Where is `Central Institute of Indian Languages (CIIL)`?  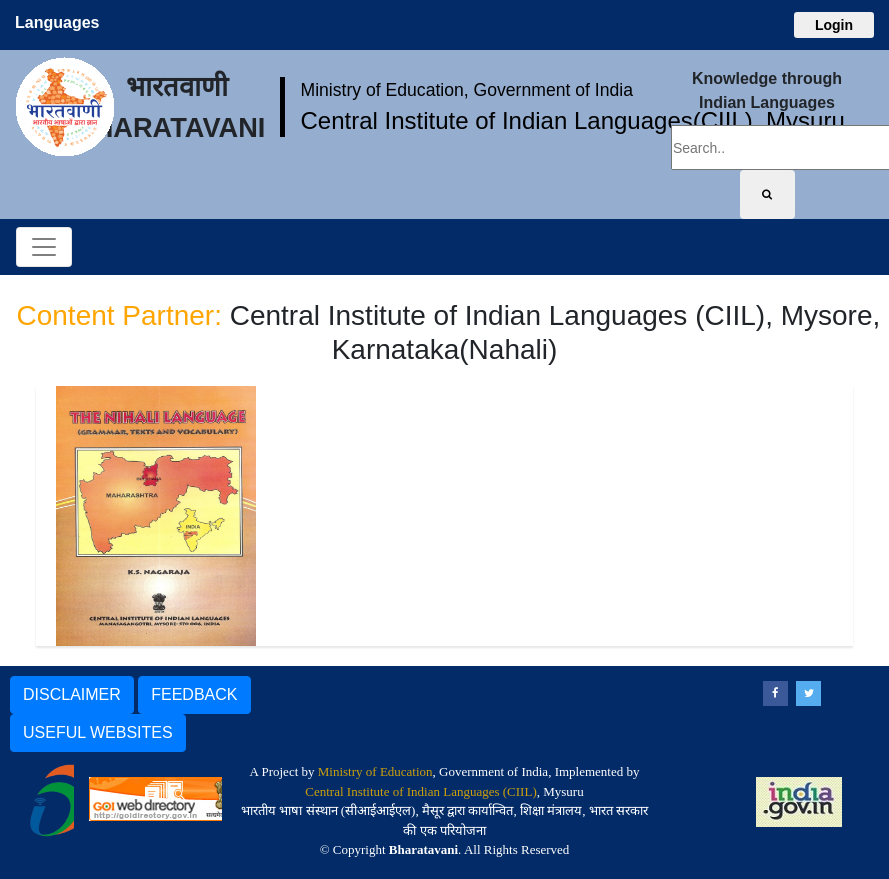 Central Institute of Indian Languages (CIIL) is located at coordinates (420, 791).